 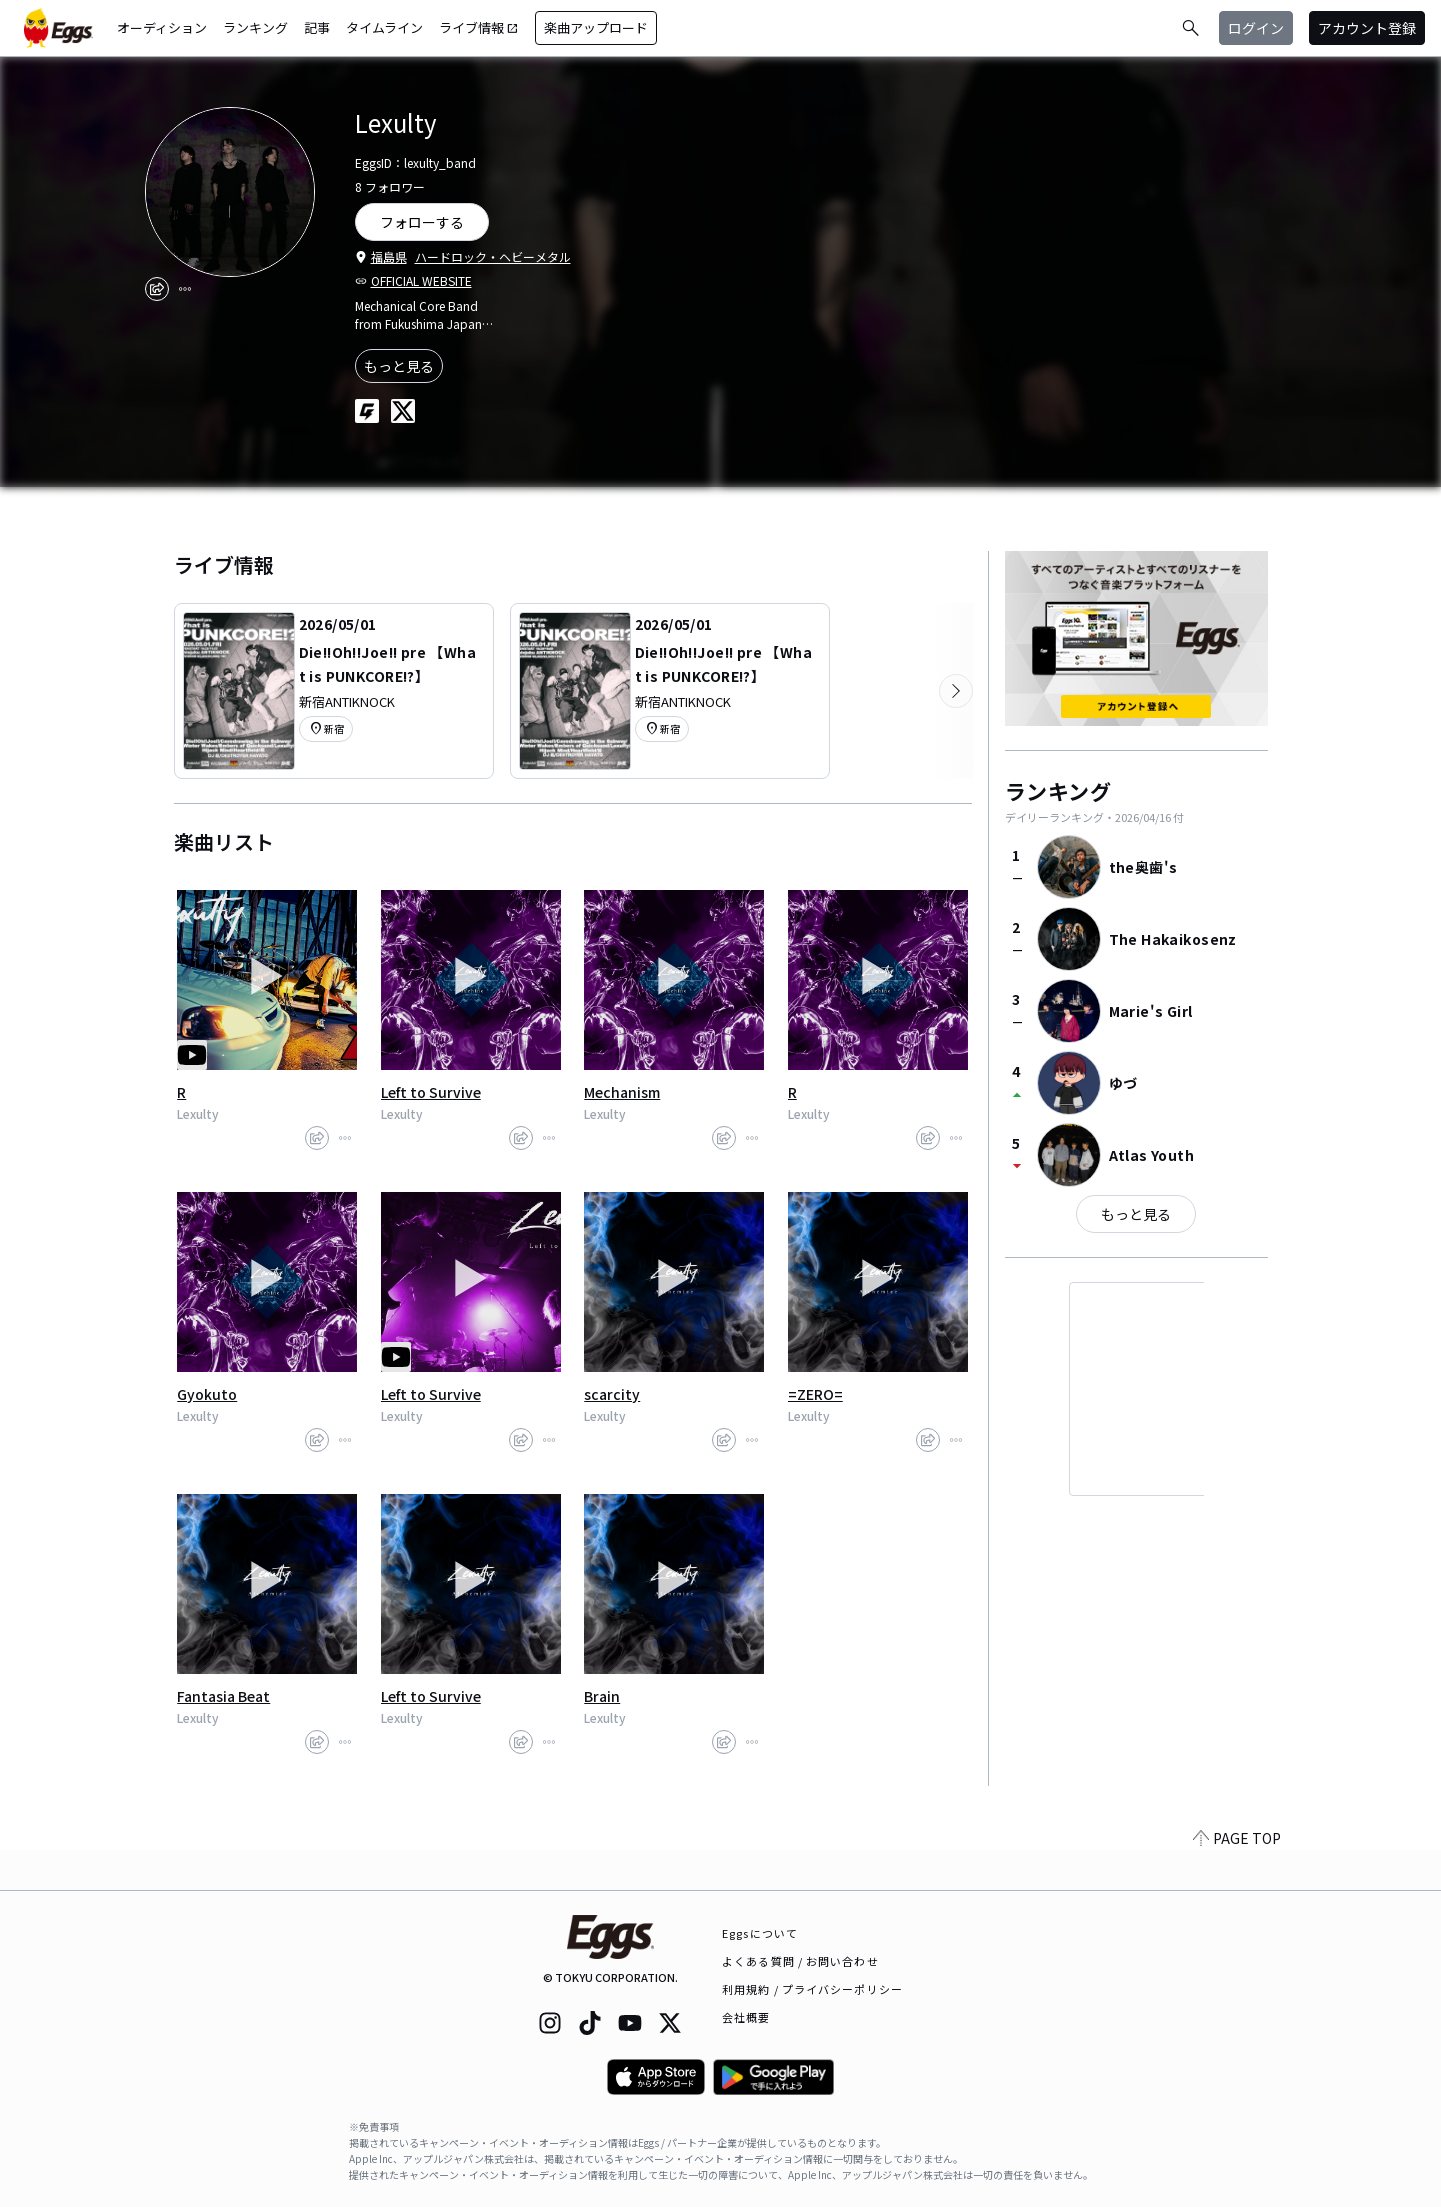 I want to click on Brain, so click(x=602, y=1696).